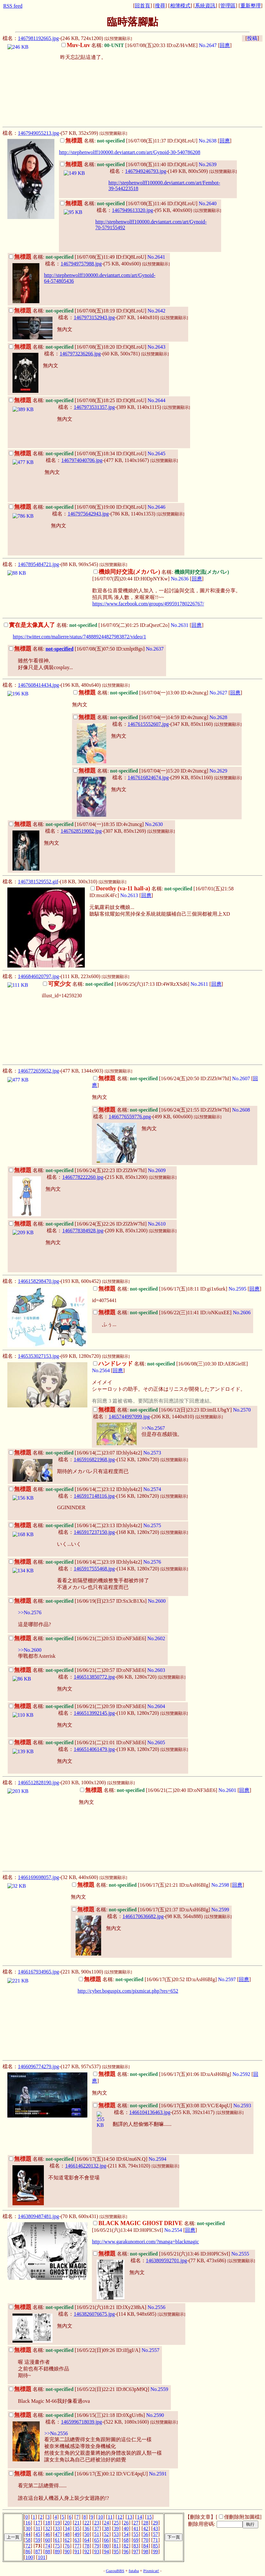 This screenshot has height=2576, width=265. Describe the element at coordinates (94, 1532) in the screenshot. I see `1465917237150.jpg` at that location.